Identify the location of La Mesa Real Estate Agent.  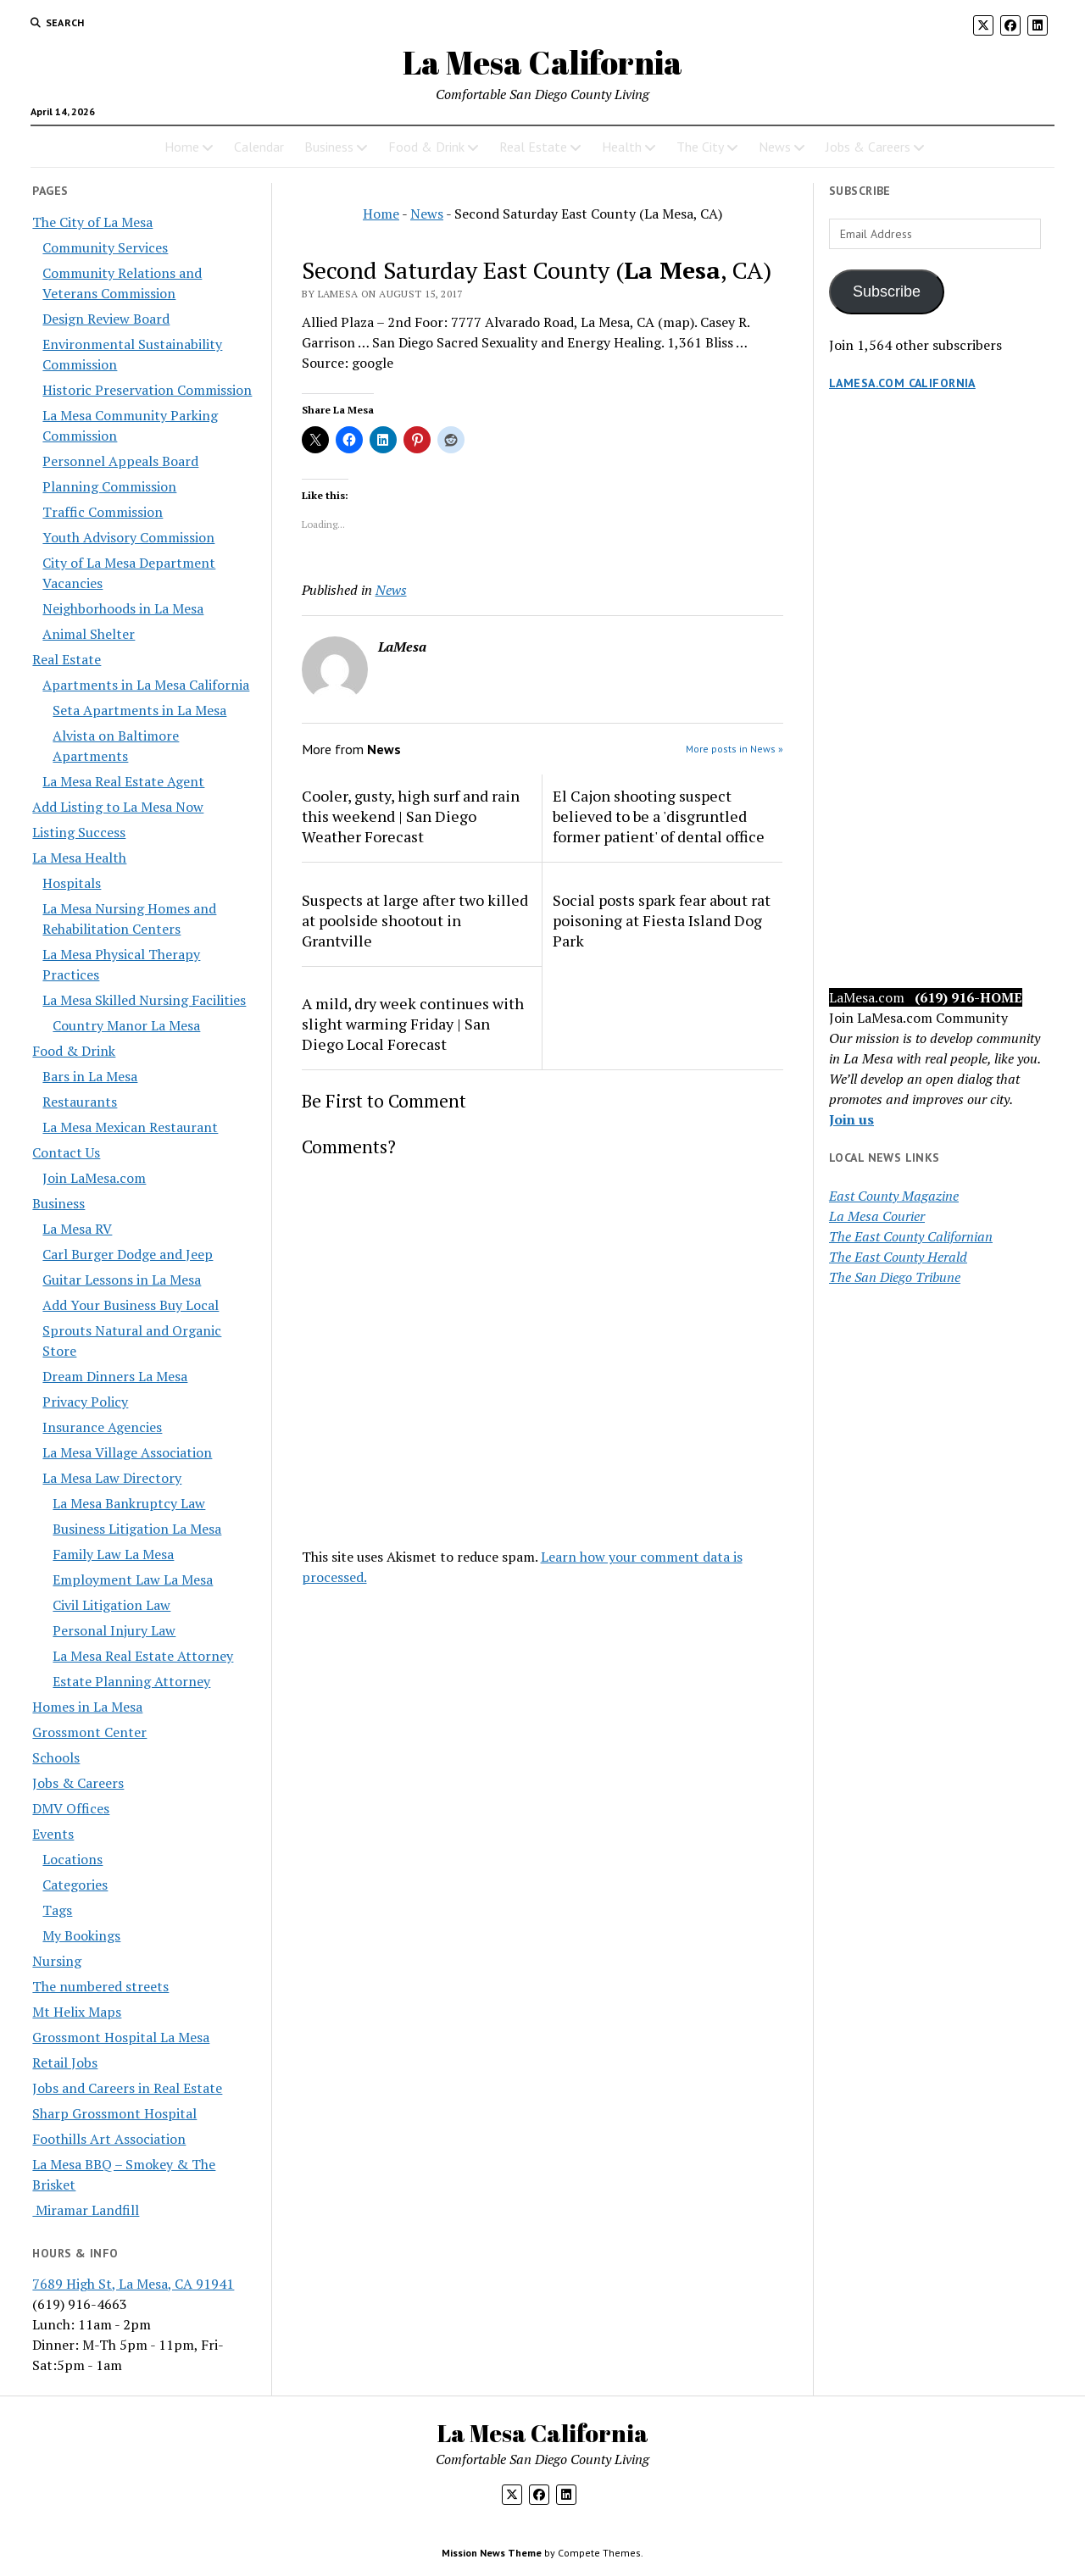
(123, 781).